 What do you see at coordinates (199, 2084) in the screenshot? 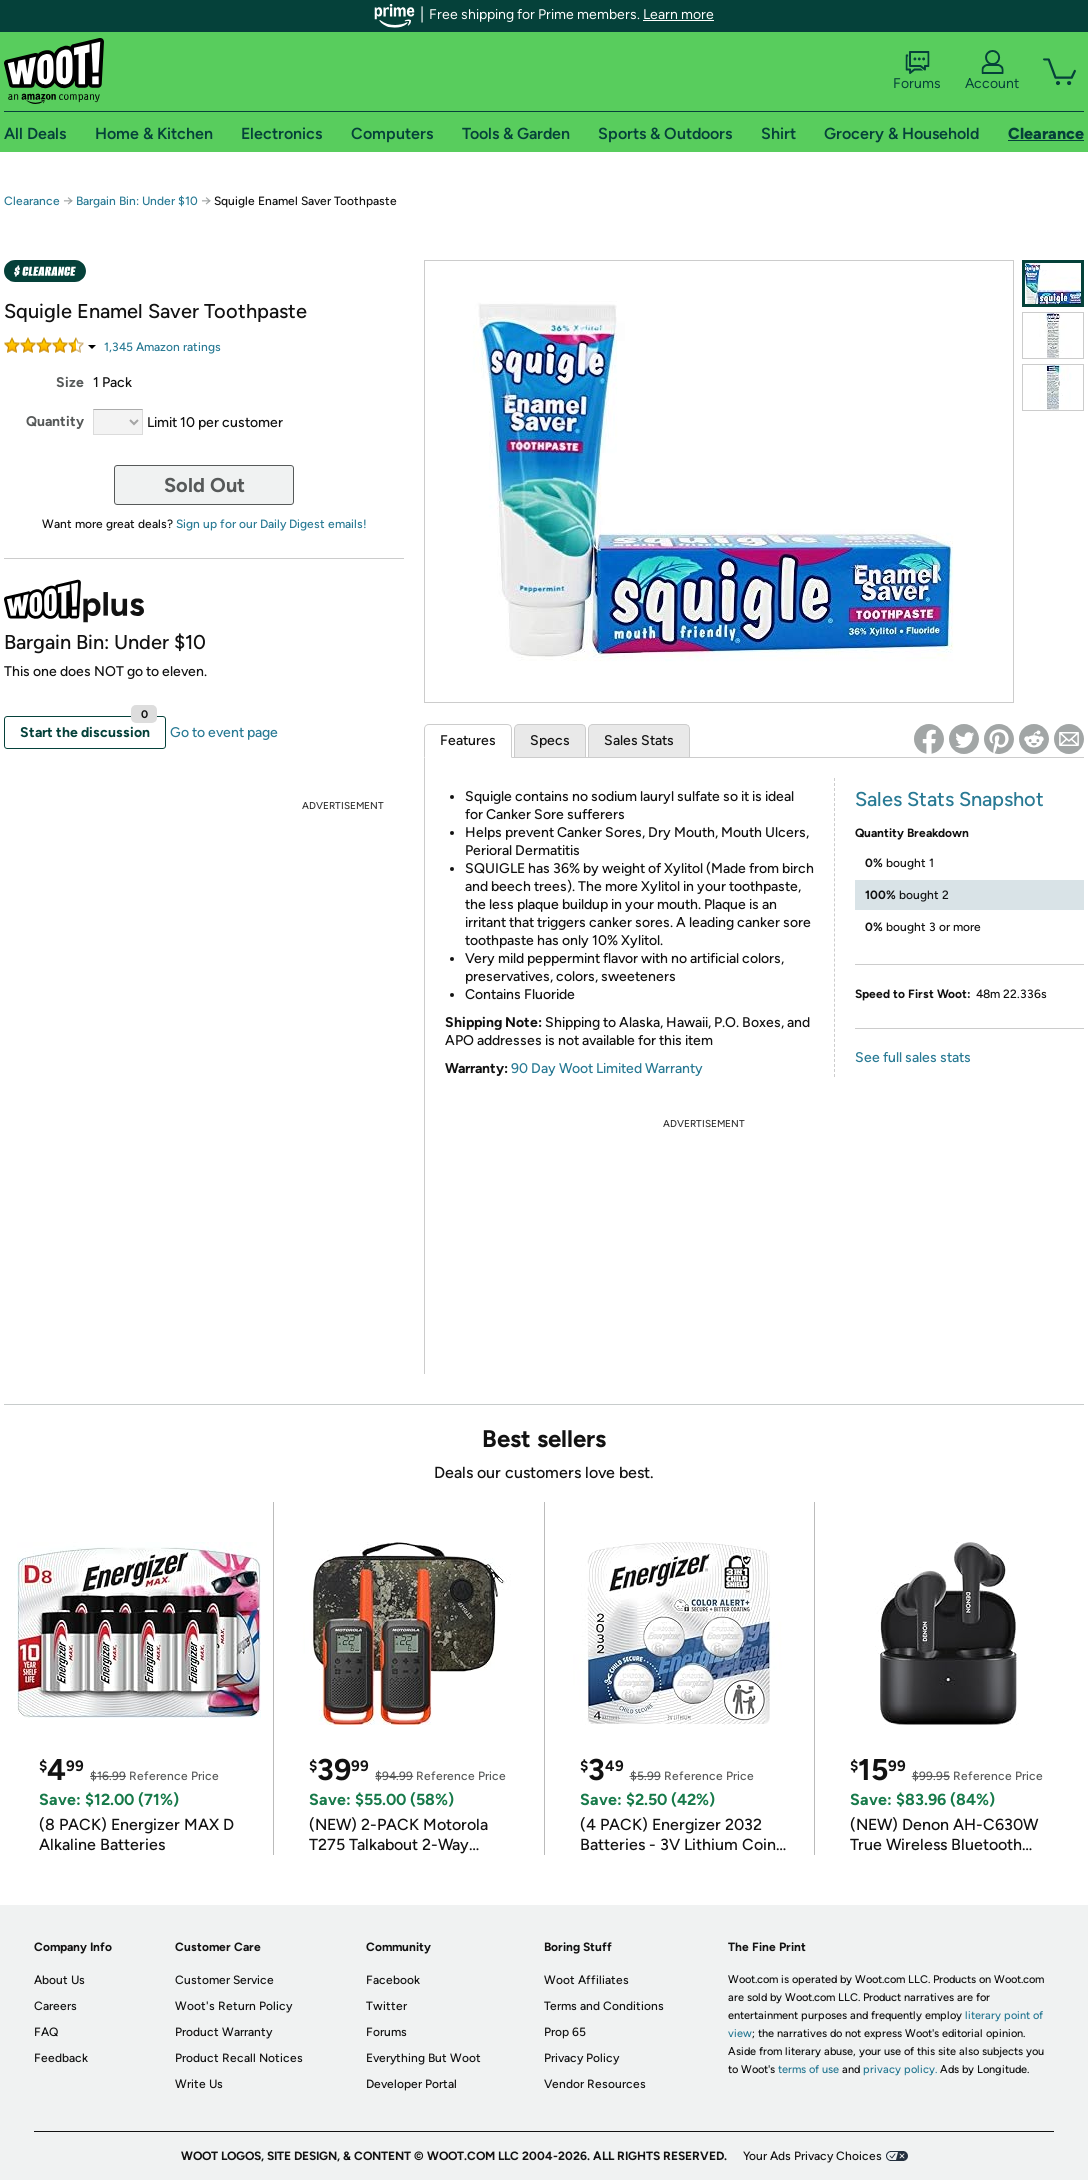
I see `Write Us` at bounding box center [199, 2084].